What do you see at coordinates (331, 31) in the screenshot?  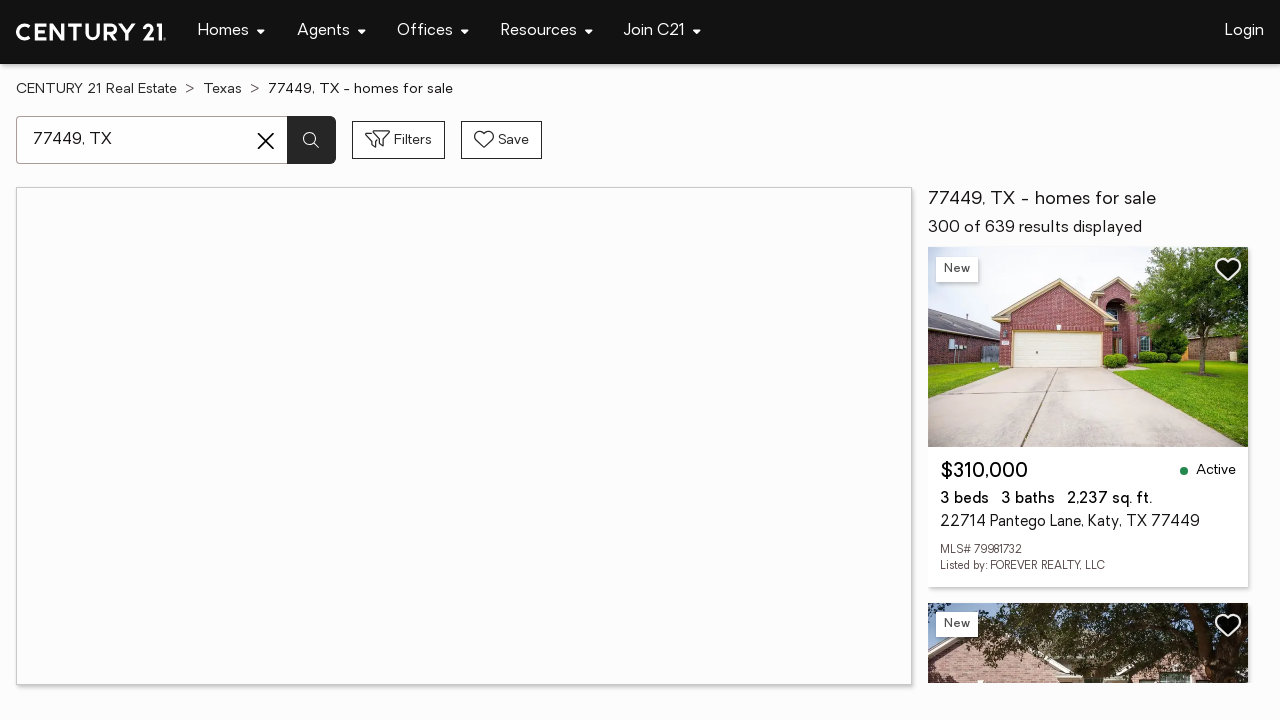 I see `[Desktop - Agents Menu]` at bounding box center [331, 31].